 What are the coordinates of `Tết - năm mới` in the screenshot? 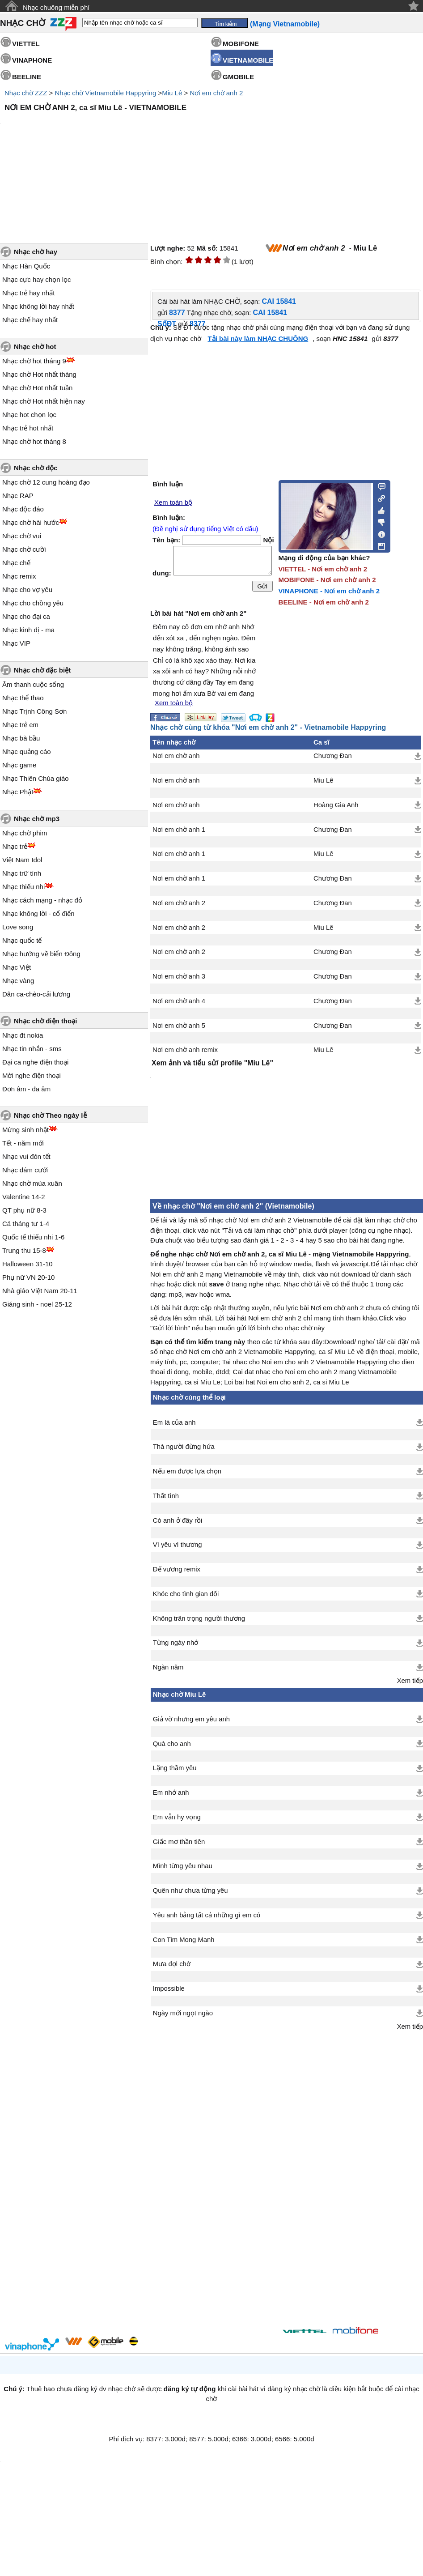 It's located at (23, 1143).